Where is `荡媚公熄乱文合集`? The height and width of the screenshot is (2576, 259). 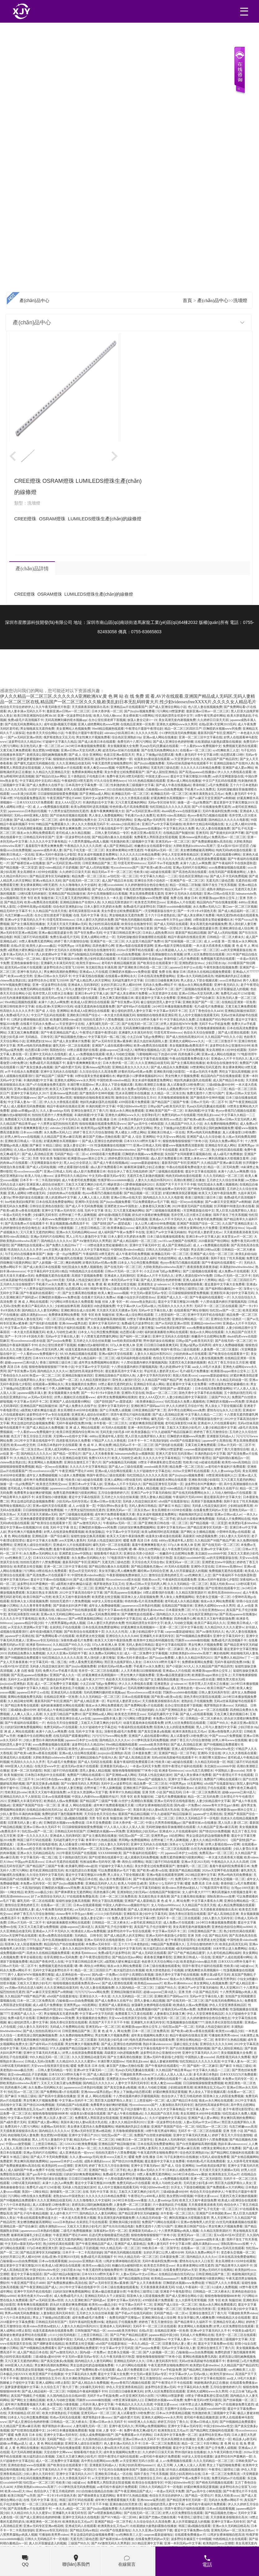 荡媚公熄乱文合集 is located at coordinates (185, 2044).